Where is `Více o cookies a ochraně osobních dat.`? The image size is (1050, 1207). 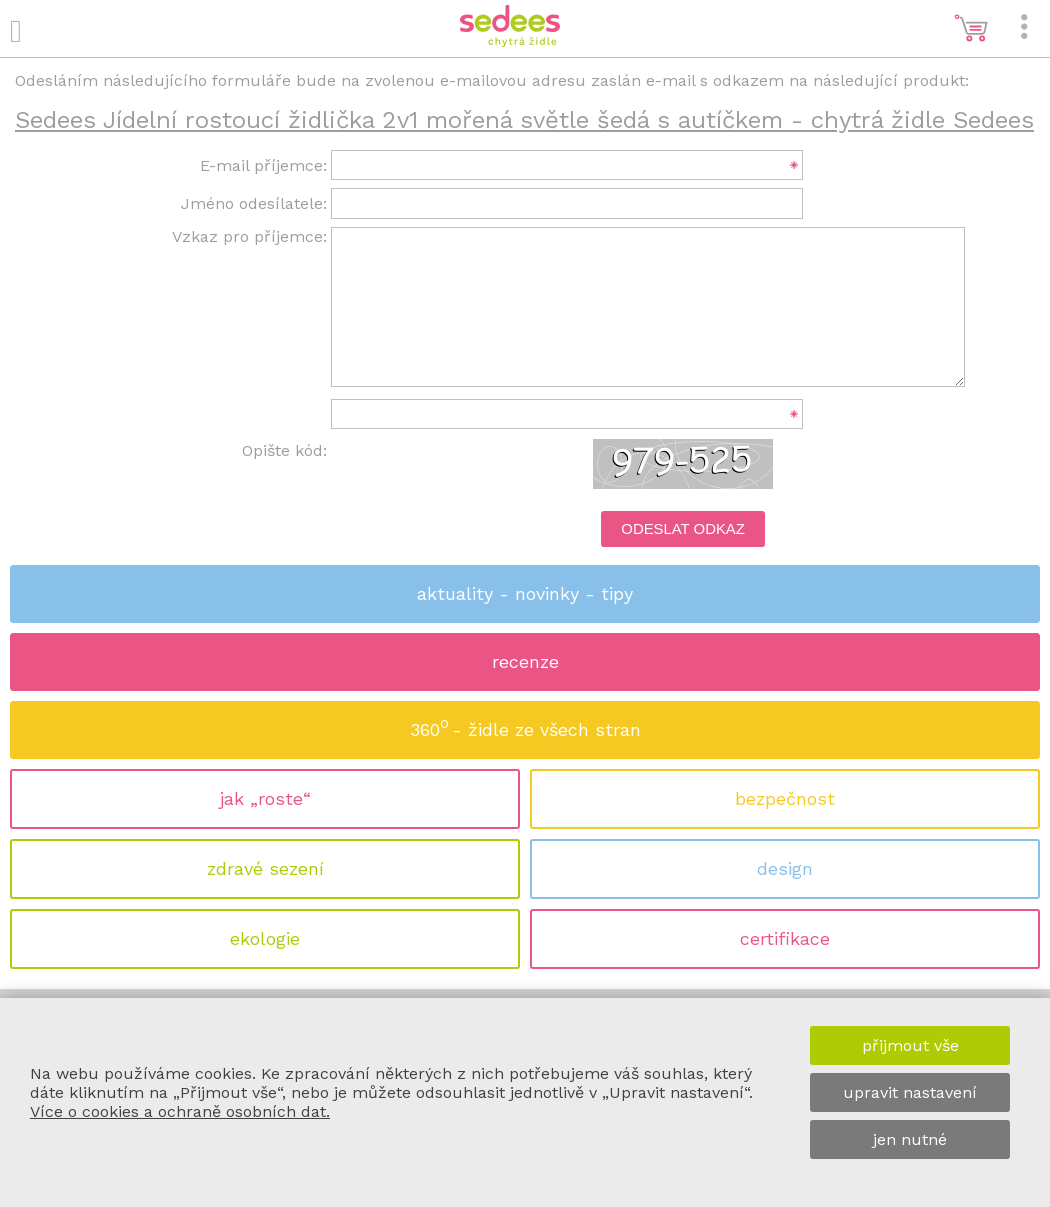
Více o cookies a ochraně osobních dat. is located at coordinates (180, 1111).